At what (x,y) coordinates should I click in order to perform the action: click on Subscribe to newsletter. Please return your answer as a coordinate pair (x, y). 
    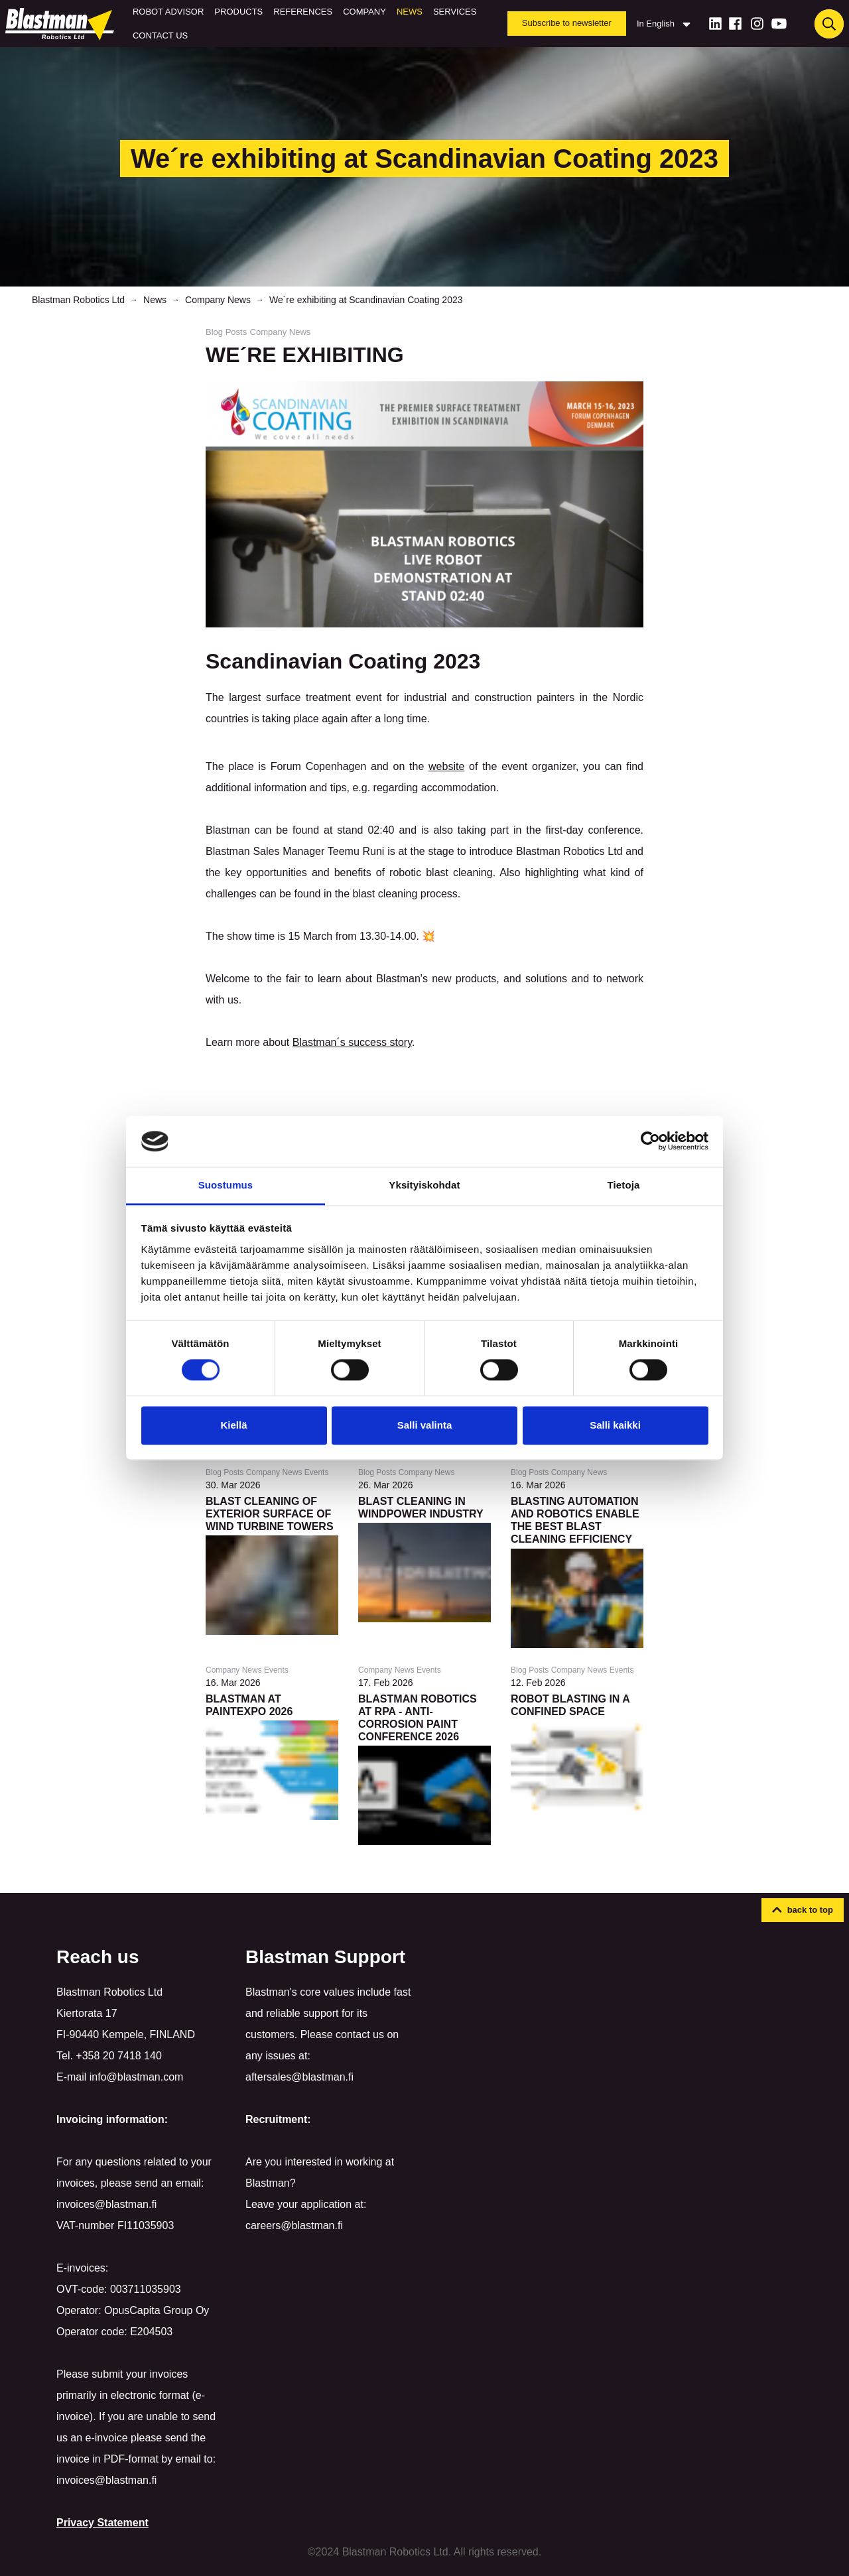
    Looking at the image, I should click on (567, 23).